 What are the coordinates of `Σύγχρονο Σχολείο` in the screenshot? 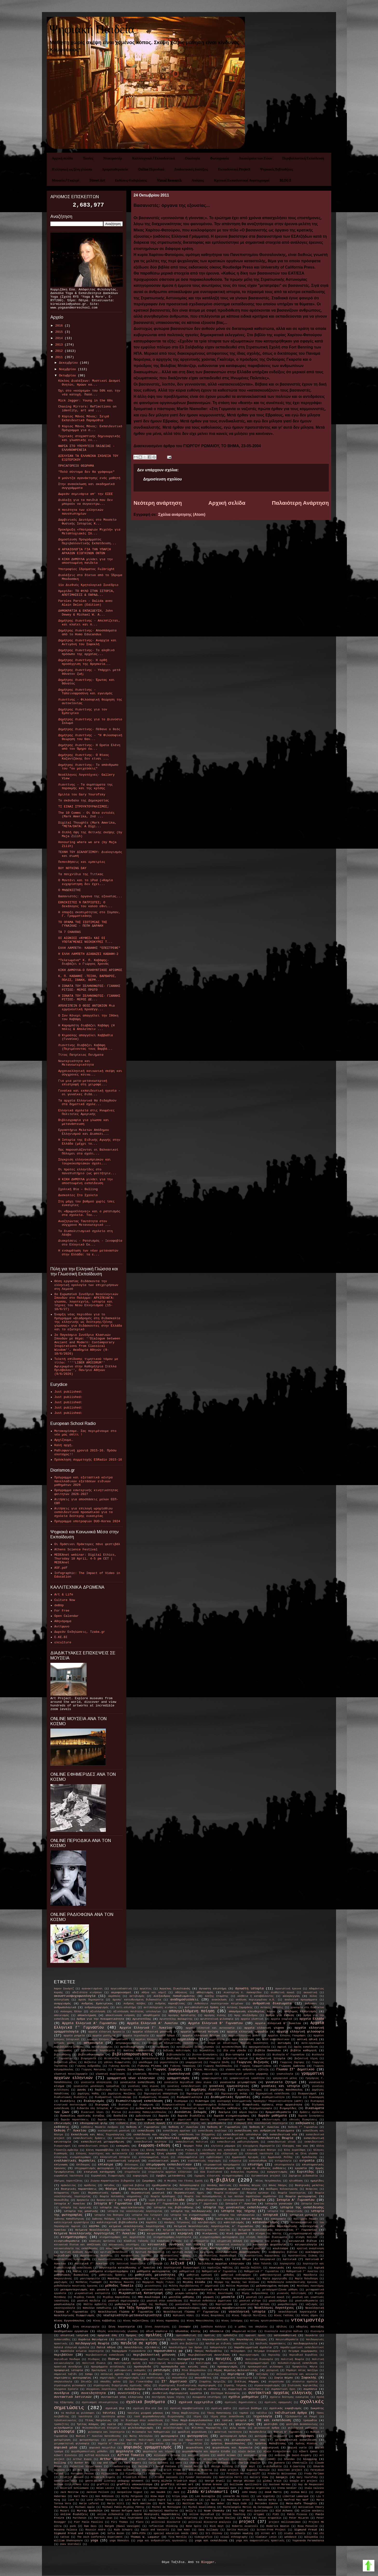 It's located at (66, 2389).